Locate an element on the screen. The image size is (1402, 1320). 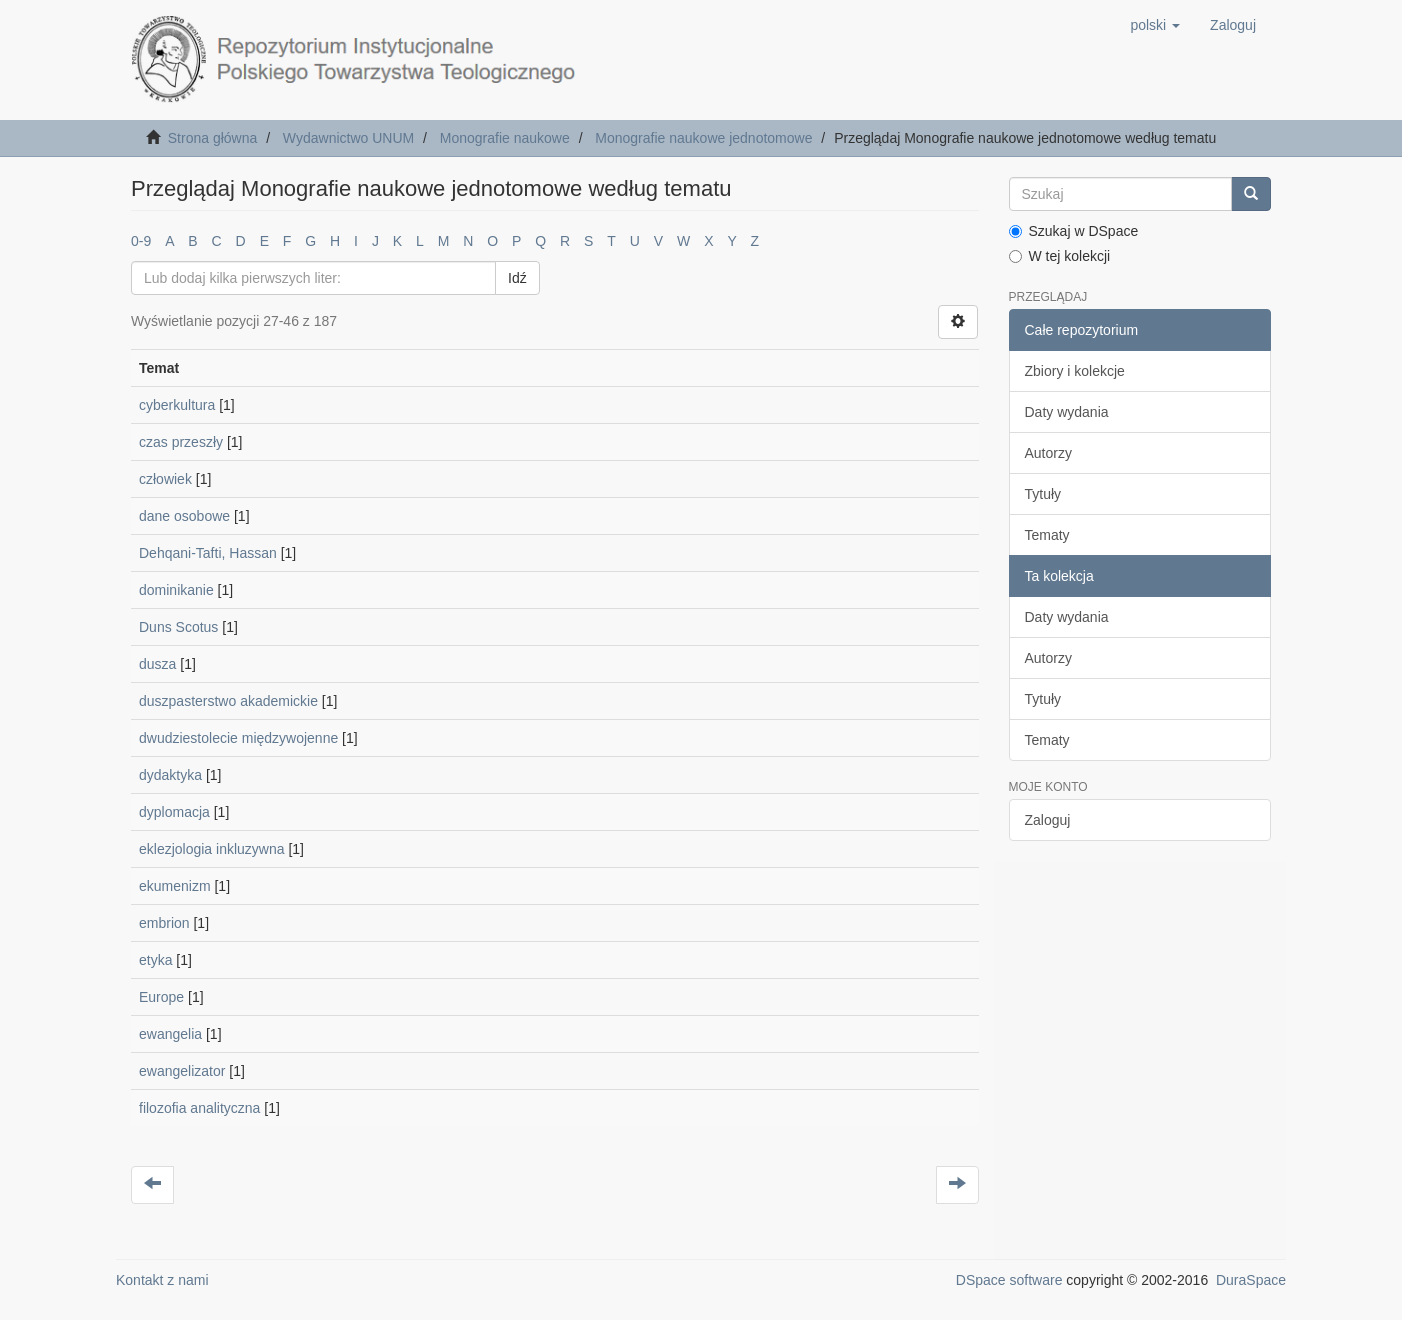
embrion is located at coordinates (164, 923).